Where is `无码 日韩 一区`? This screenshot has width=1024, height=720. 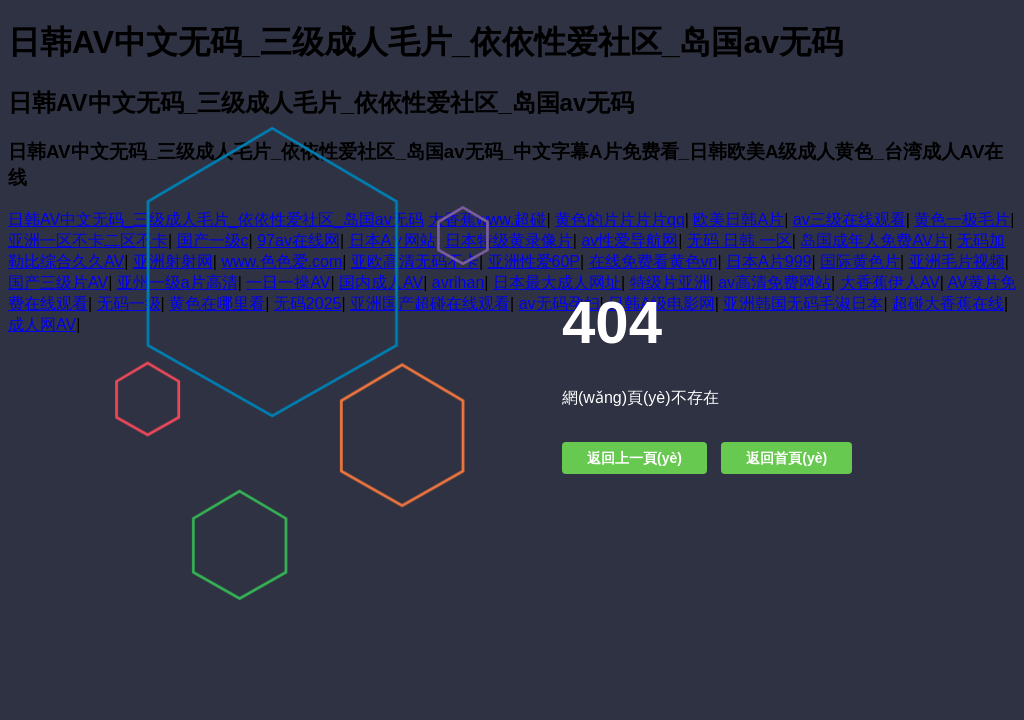
无码 日韩 一区 is located at coordinates (739, 240).